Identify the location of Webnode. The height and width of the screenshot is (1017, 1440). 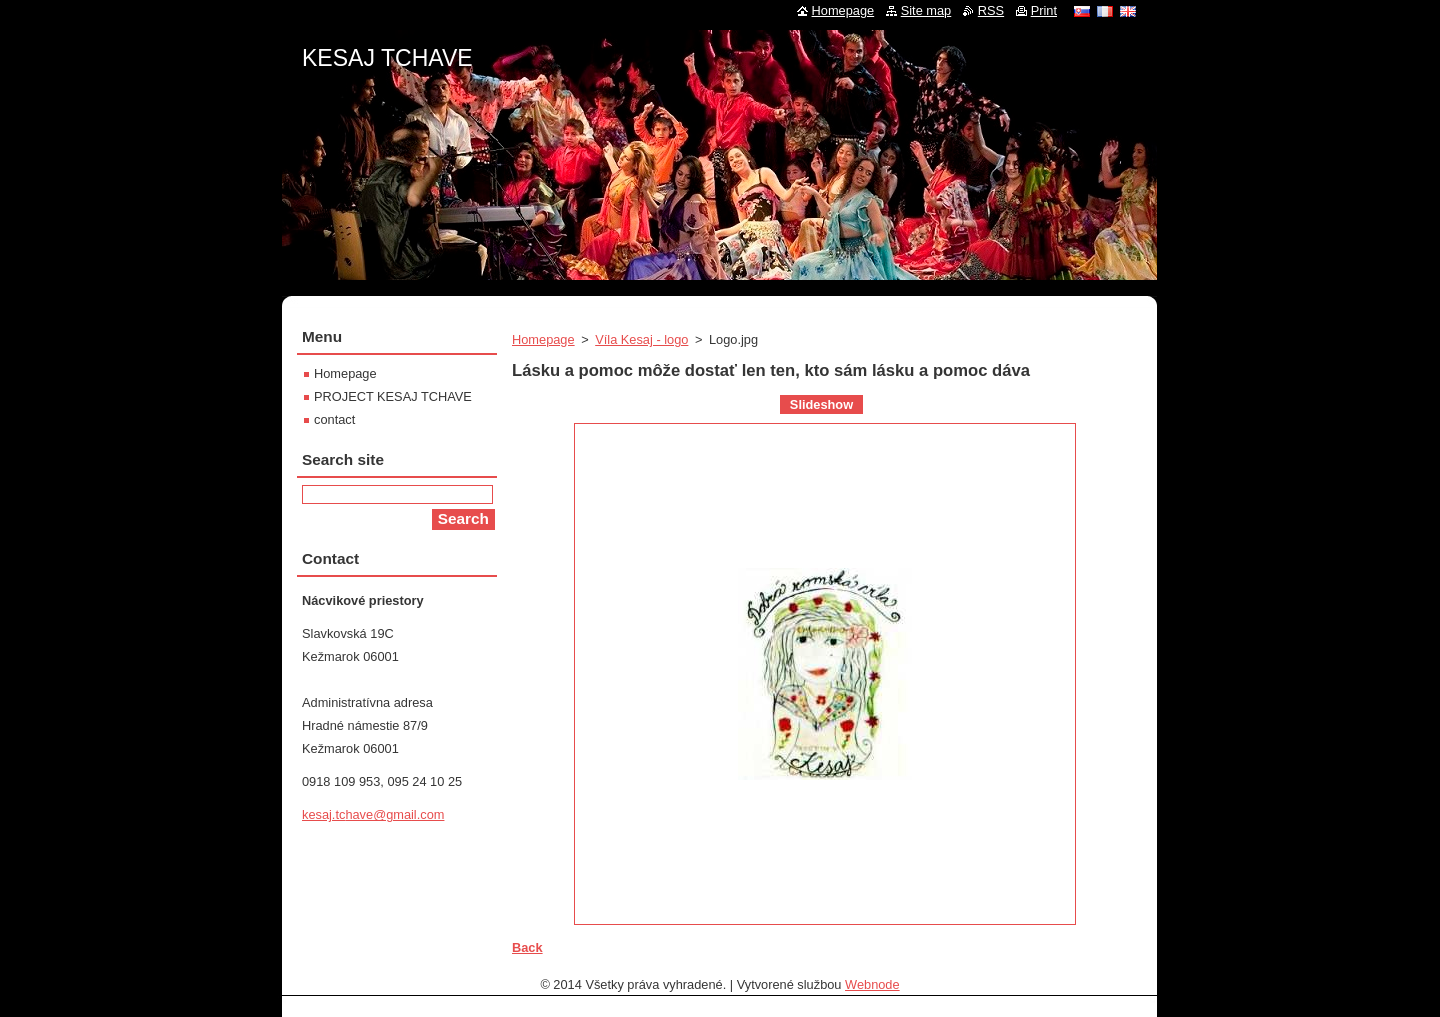
(872, 984).